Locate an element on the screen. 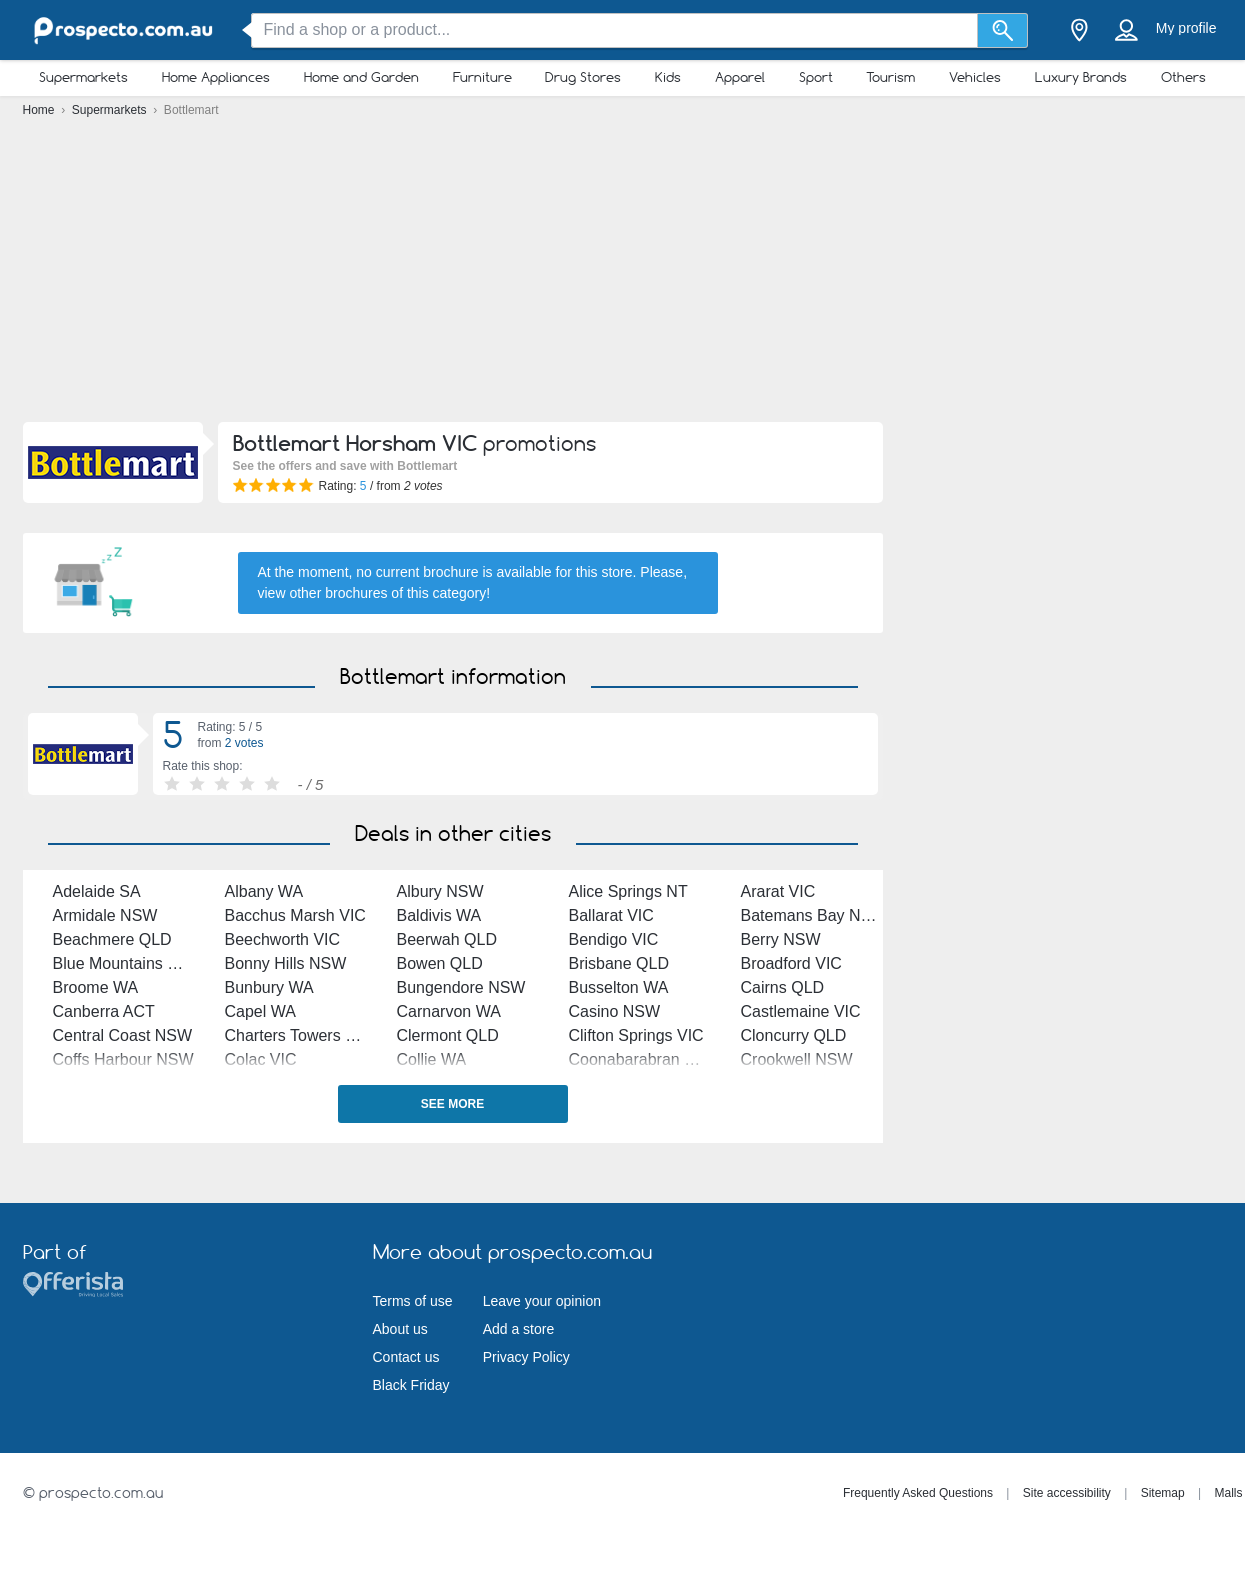  Cloncurry QLD is located at coordinates (794, 1035).